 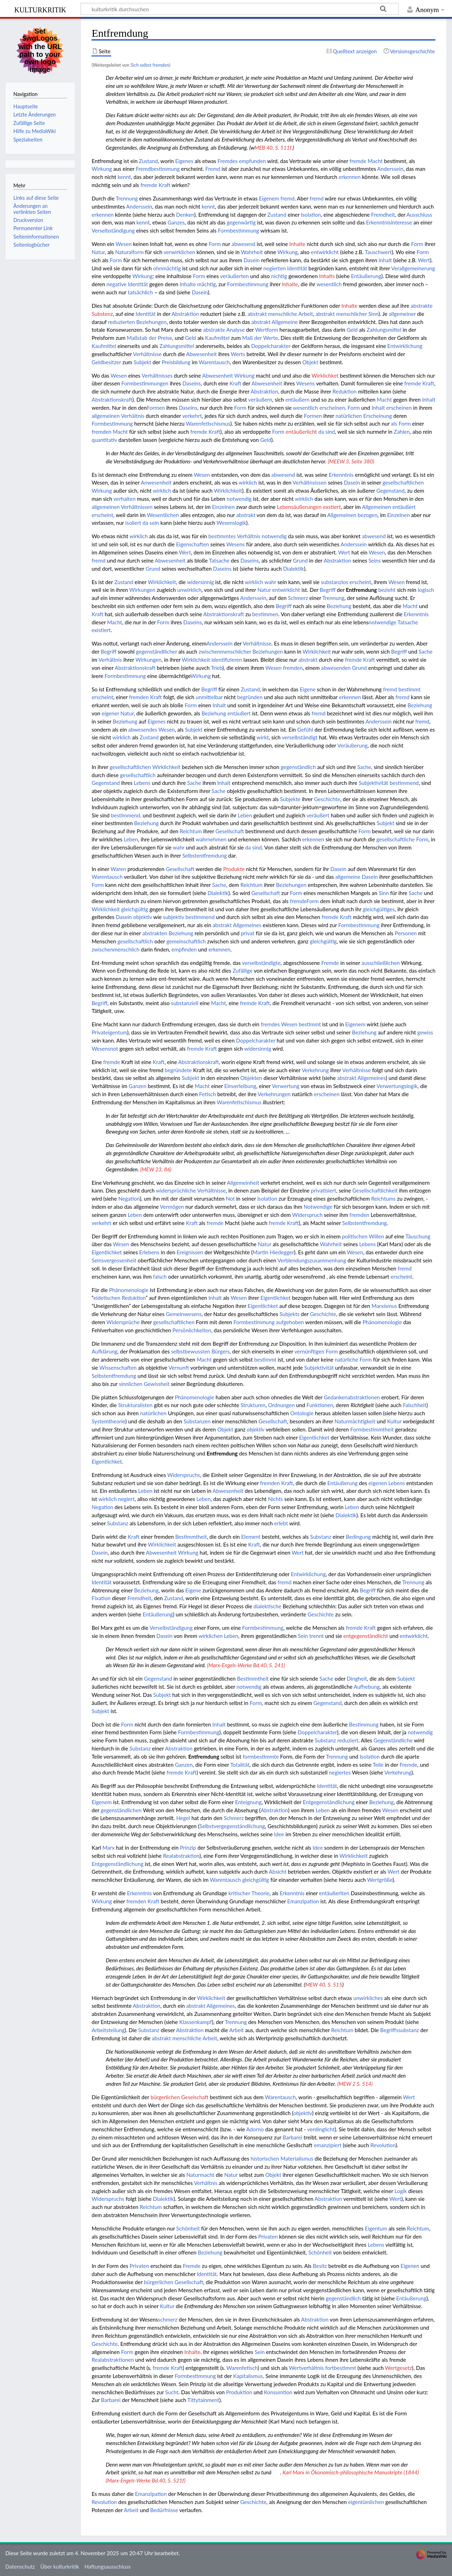 What do you see at coordinates (208, 423) in the screenshot?
I see `Warenfetischismus` at bounding box center [208, 423].